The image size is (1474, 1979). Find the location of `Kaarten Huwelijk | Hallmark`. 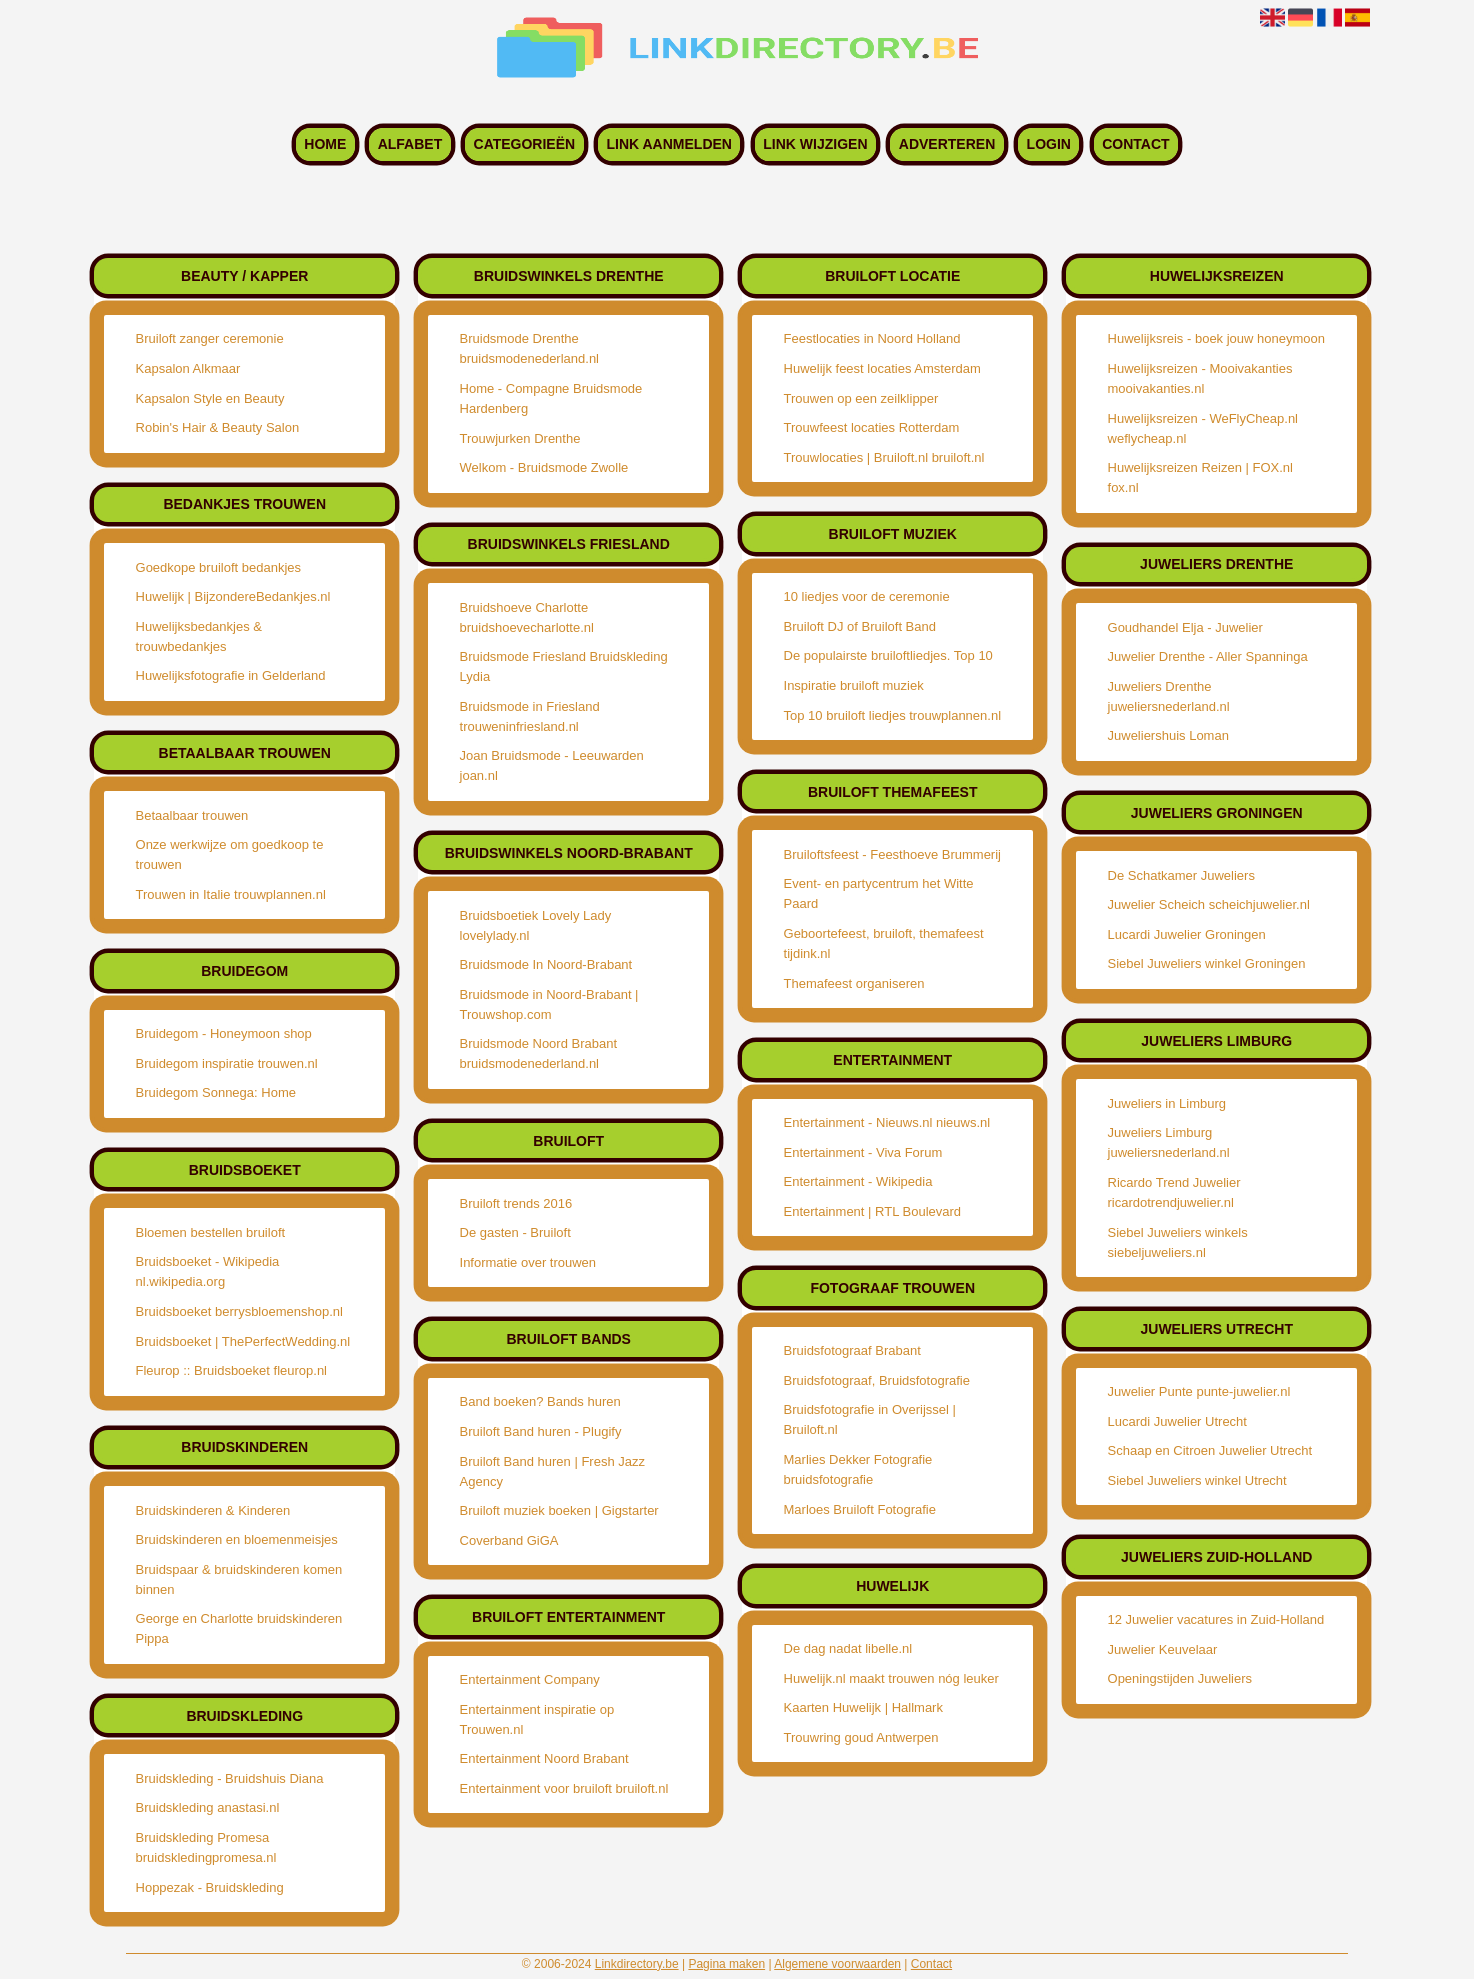

Kaarten Huwelijk | Hallmark is located at coordinates (863, 1707).